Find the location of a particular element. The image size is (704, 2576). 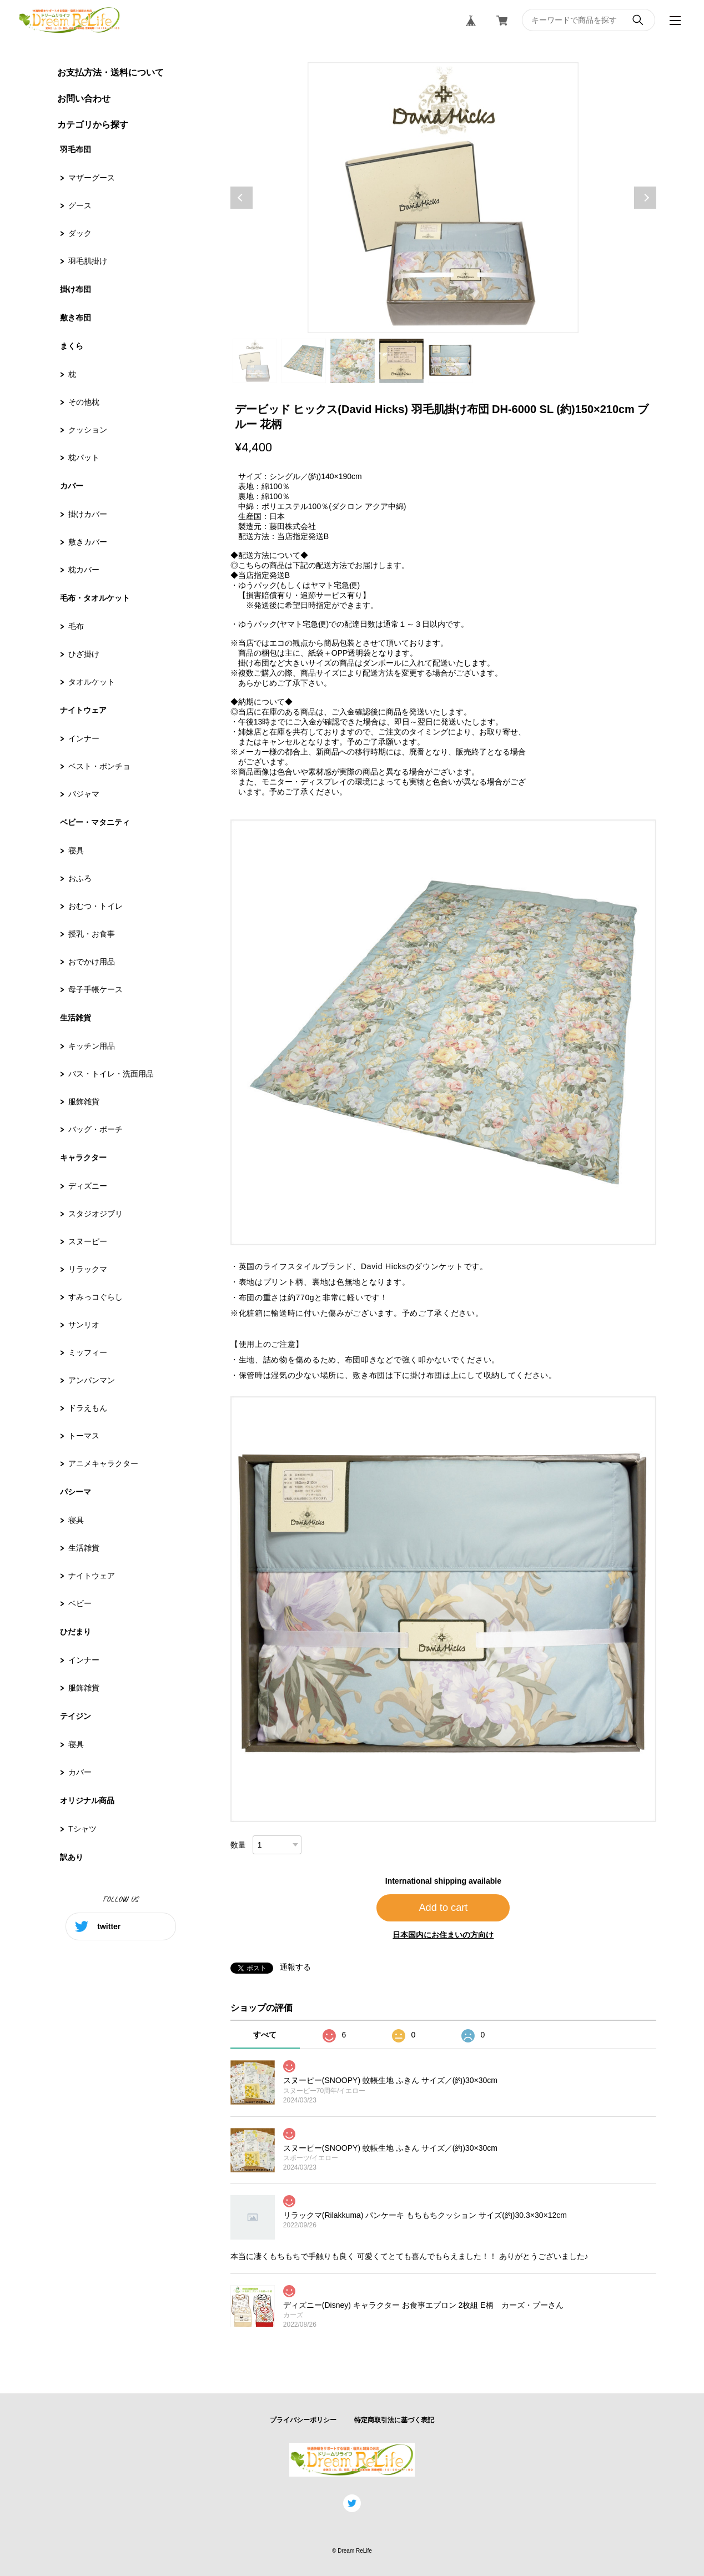

タオルケット is located at coordinates (91, 681).